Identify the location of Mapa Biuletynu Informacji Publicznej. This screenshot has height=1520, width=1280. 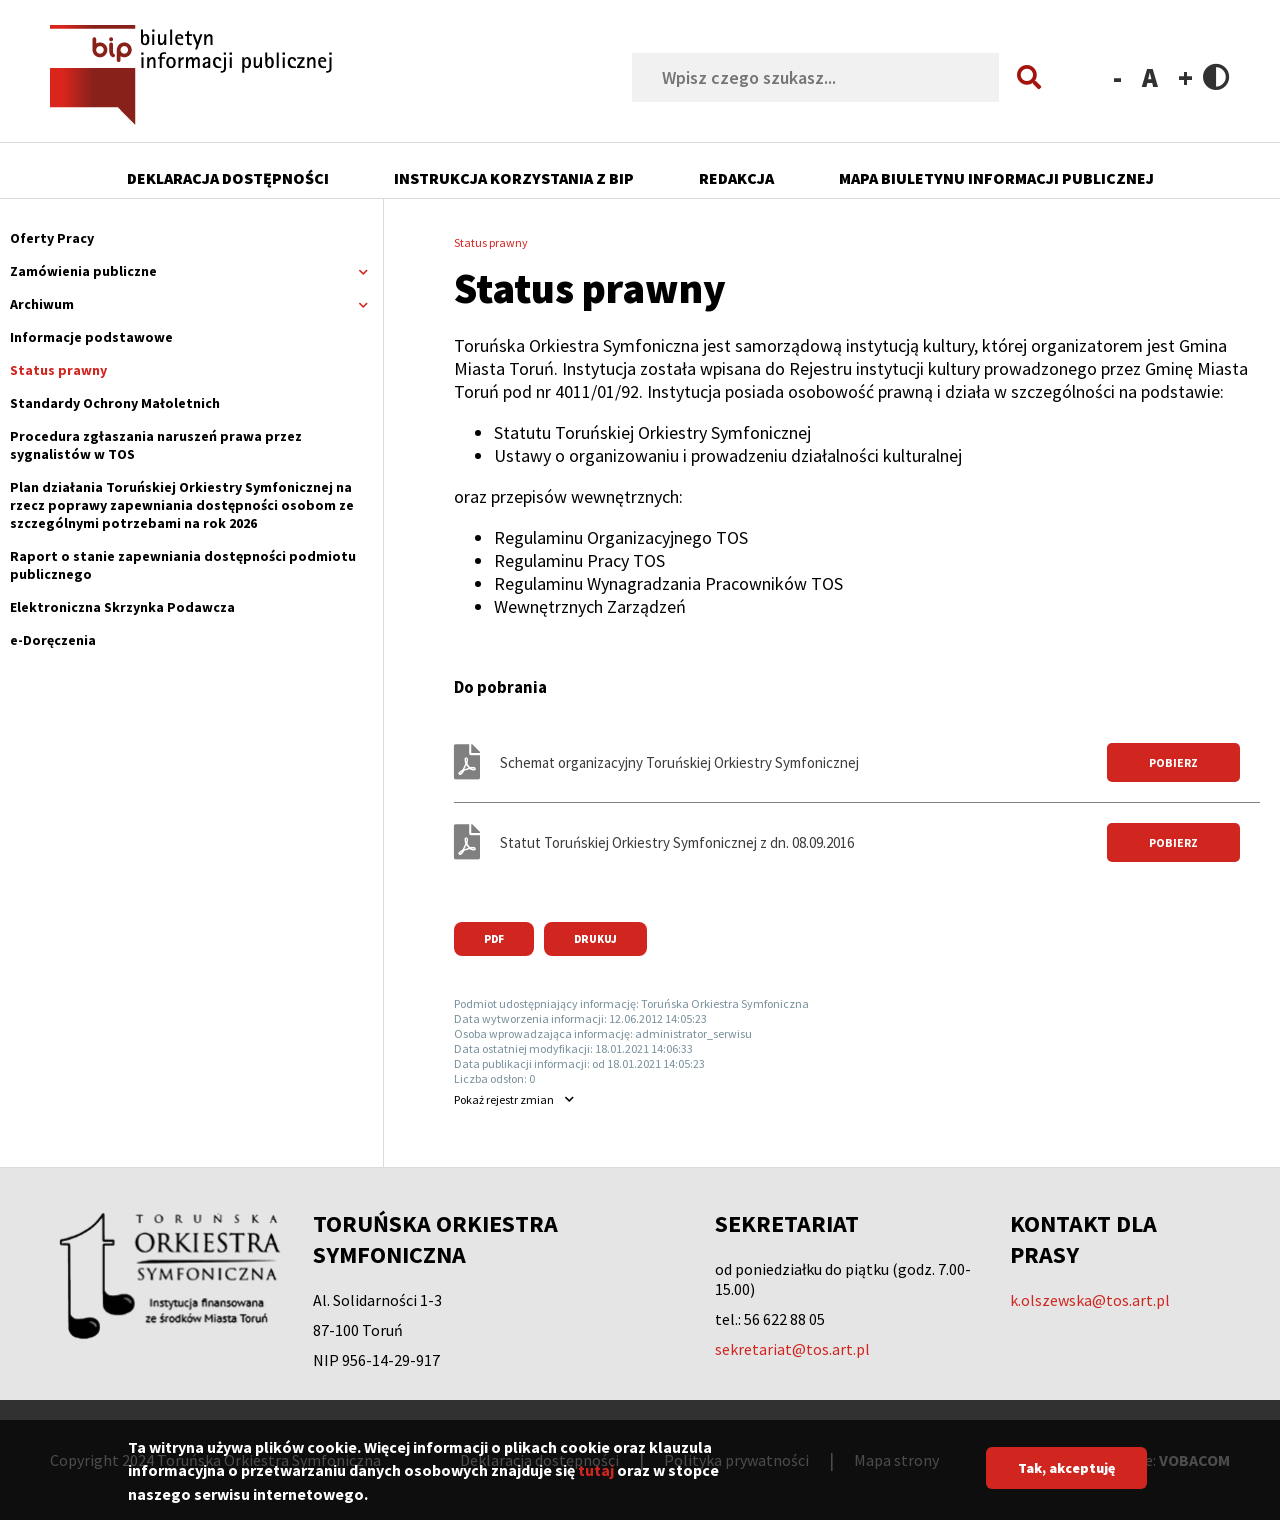
(996, 178).